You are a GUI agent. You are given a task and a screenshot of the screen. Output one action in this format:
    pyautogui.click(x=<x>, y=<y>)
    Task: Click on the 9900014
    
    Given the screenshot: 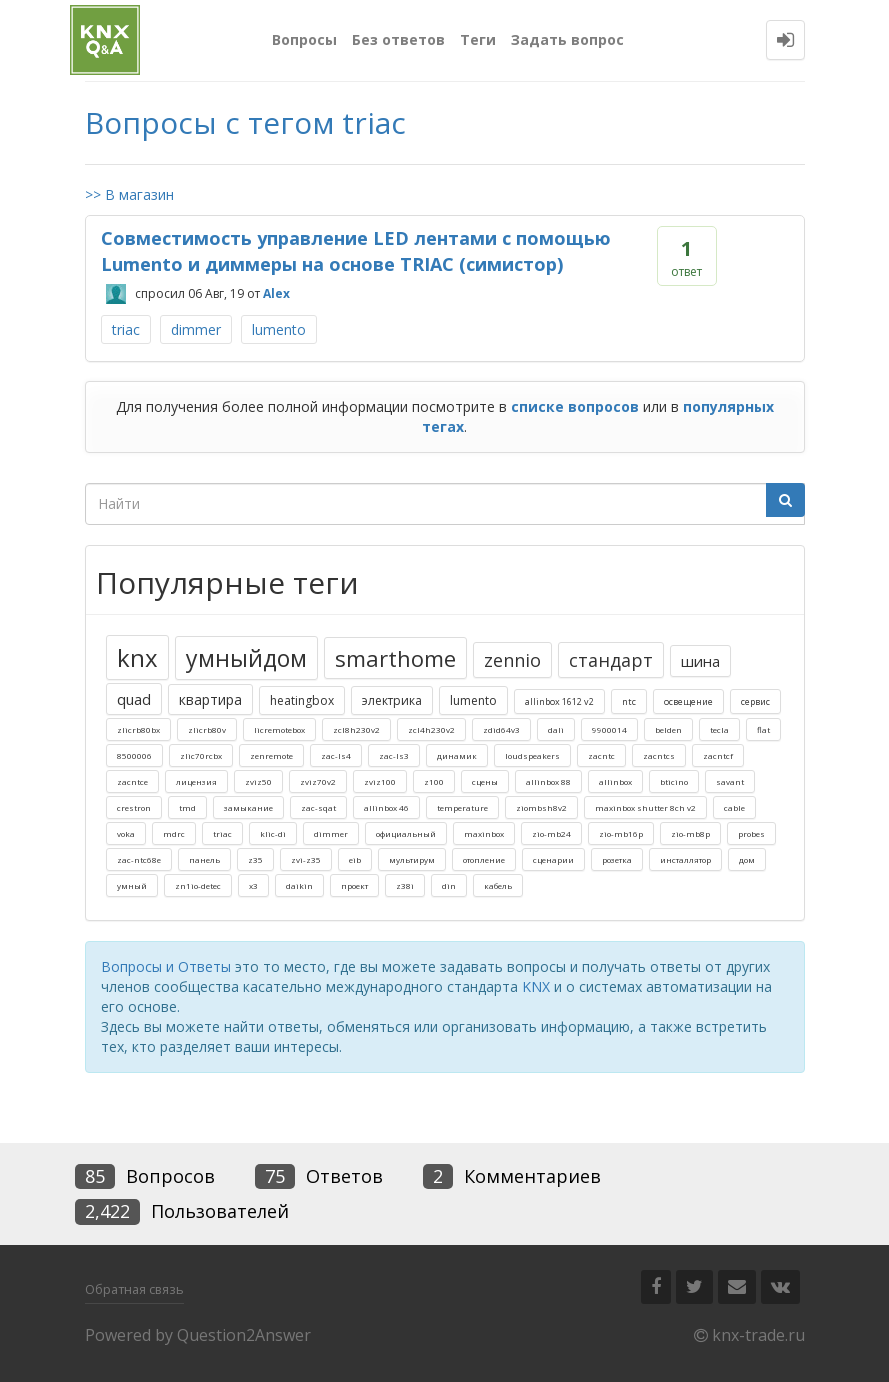 What is the action you would take?
    pyautogui.click(x=609, y=729)
    